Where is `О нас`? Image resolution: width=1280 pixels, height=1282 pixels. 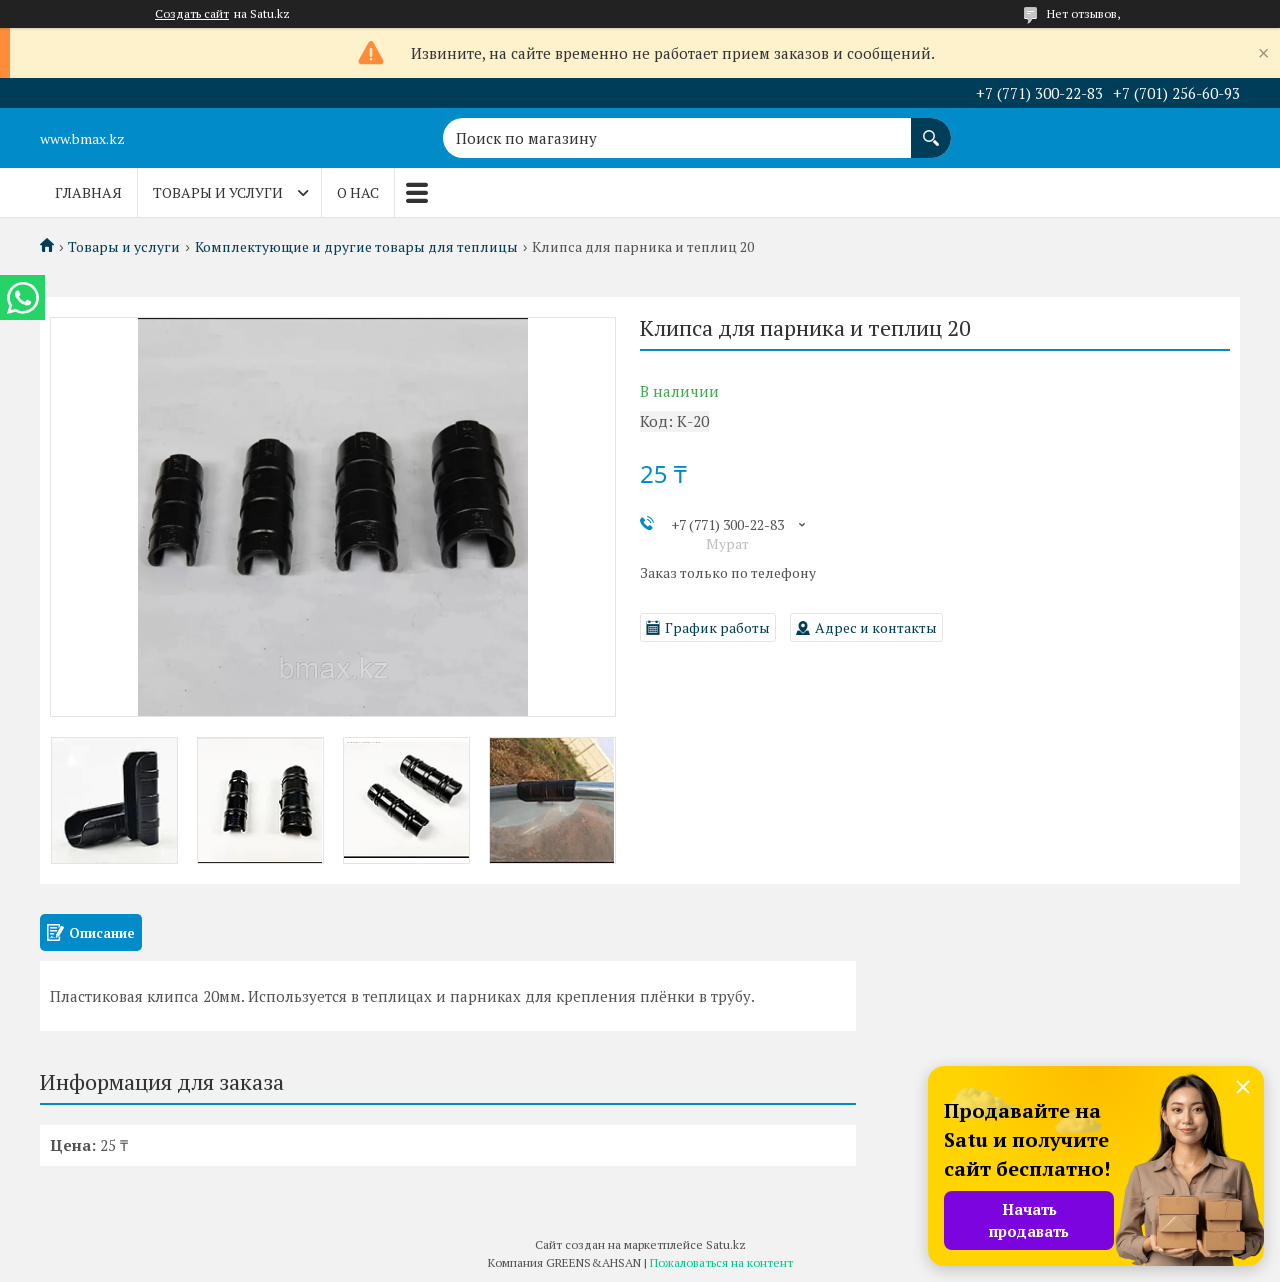 О нас is located at coordinates (358, 192).